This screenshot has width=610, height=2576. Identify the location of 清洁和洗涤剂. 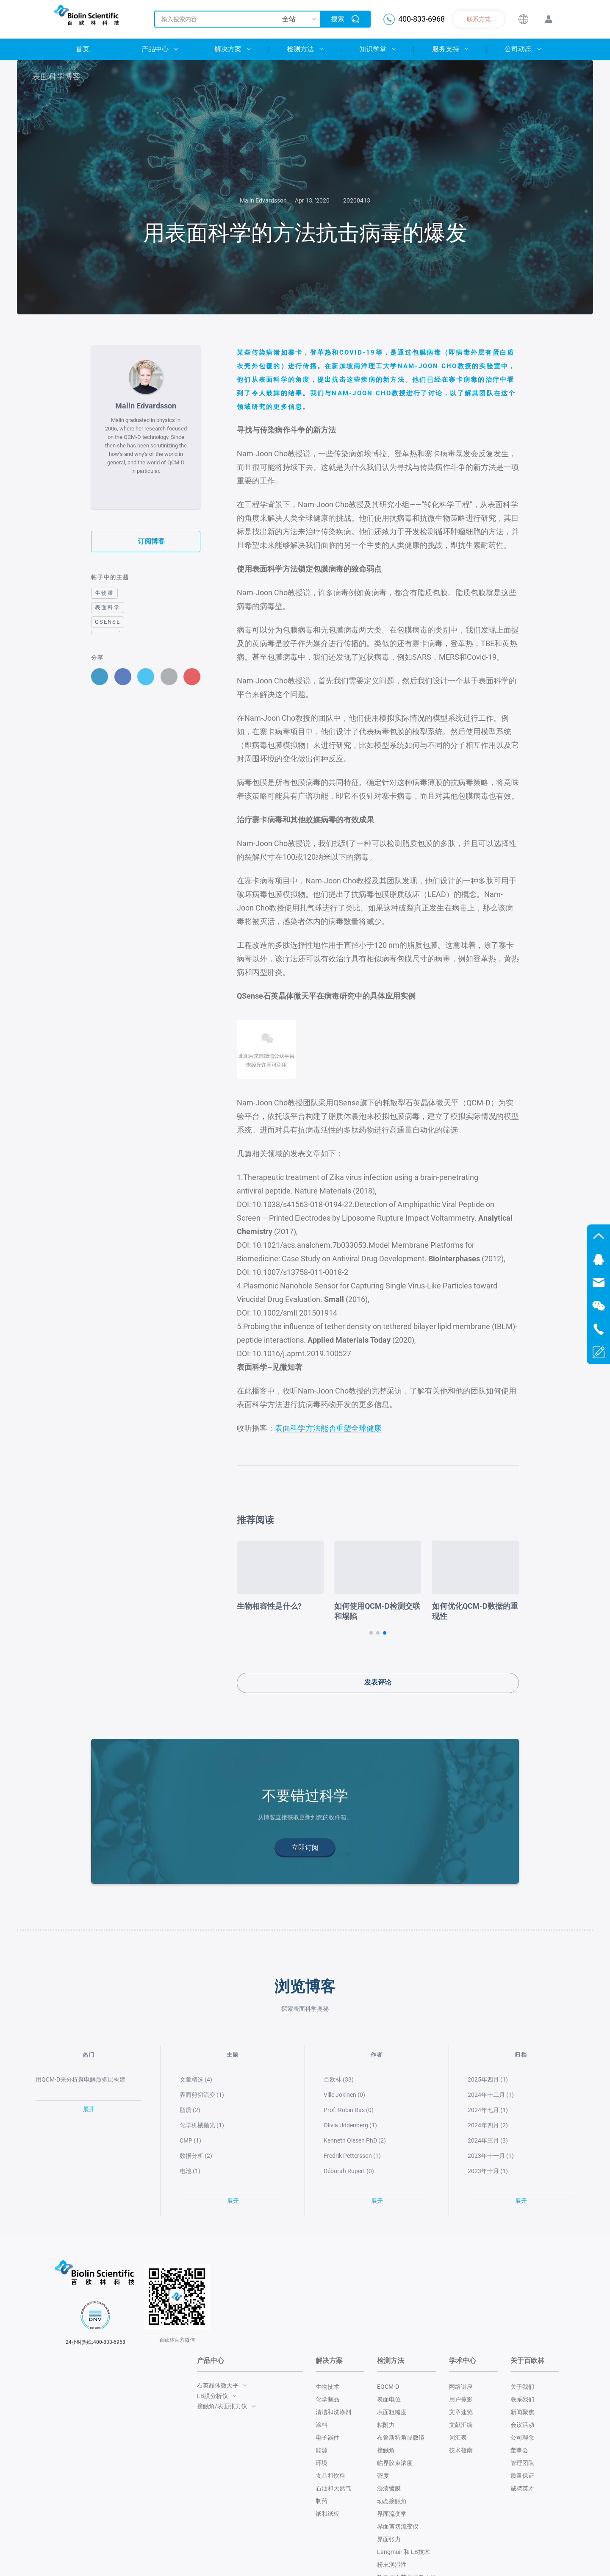
(333, 2412).